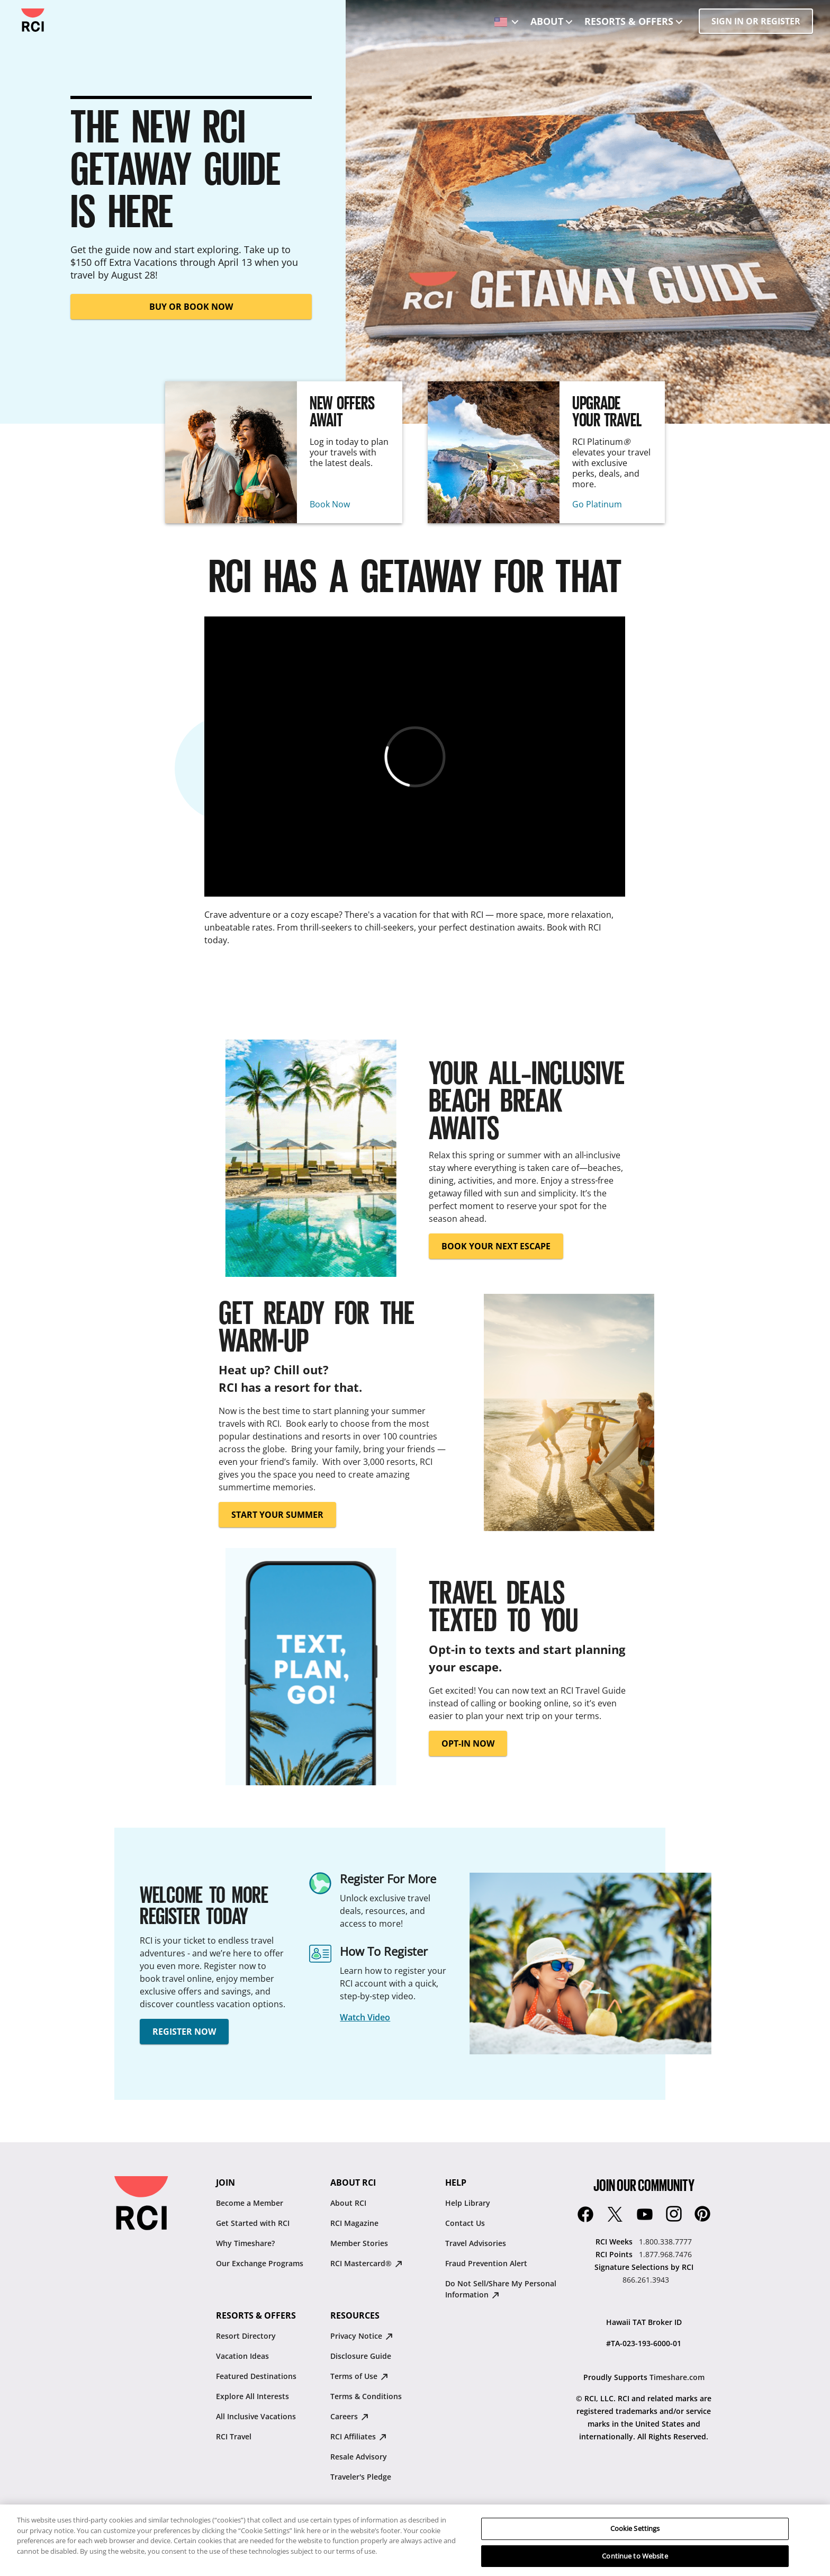 The width and height of the screenshot is (830, 2576). I want to click on Do Not Sell/Share My Personal Information [Do Not Sell/Share My Personal Information : opens in new tab], so click(500, 2289).